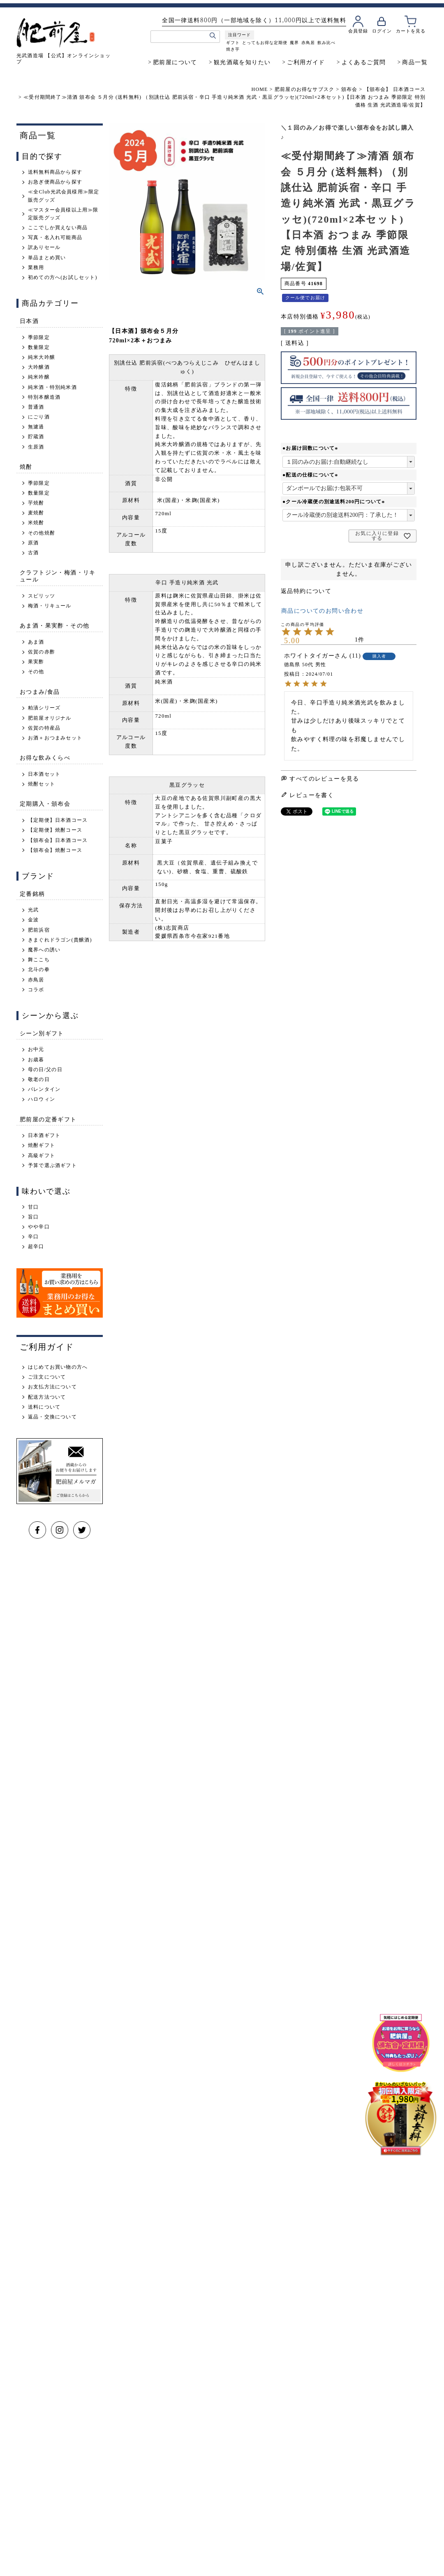 The height and width of the screenshot is (2576, 444). I want to click on 商品一覧, so click(415, 62).